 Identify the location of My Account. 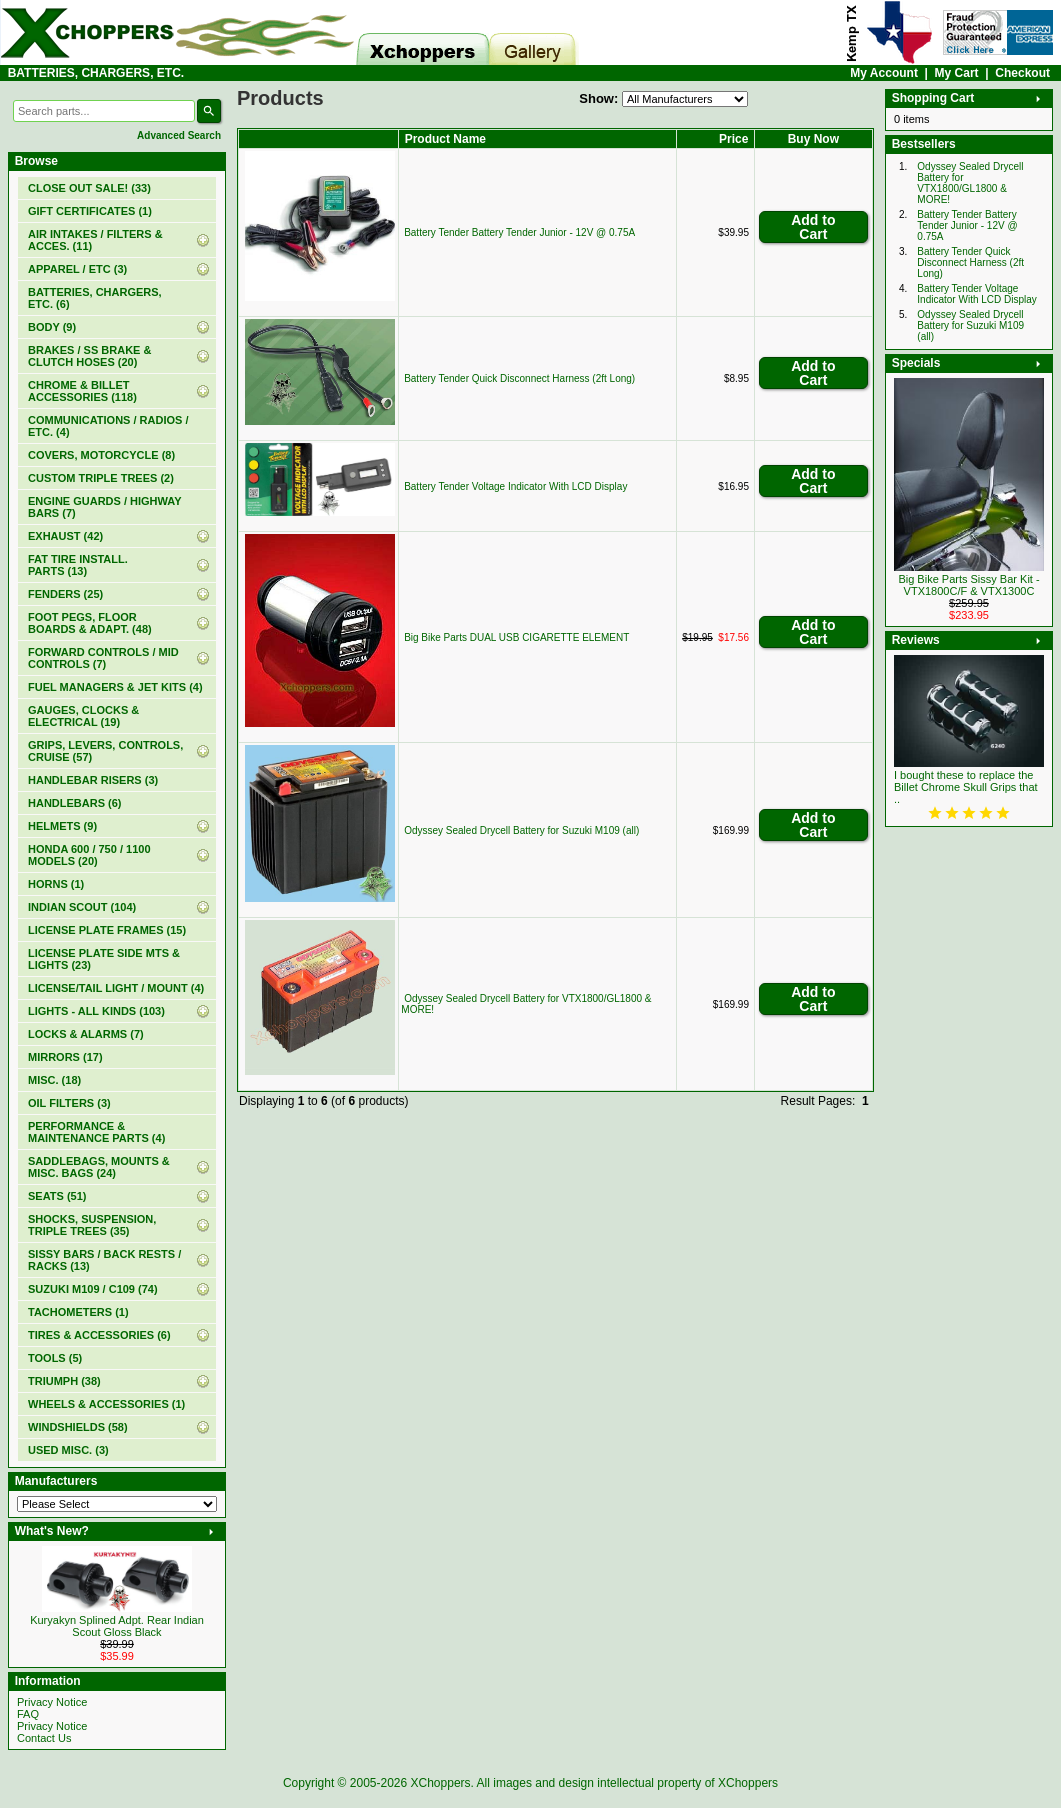
(884, 73).